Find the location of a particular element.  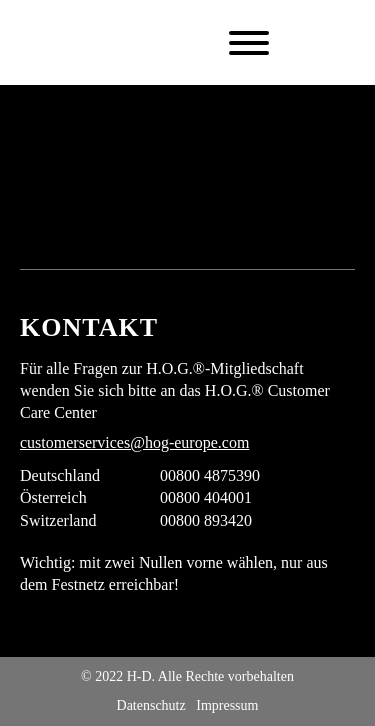

customerservices@hog-europe.com is located at coordinates (134, 442).